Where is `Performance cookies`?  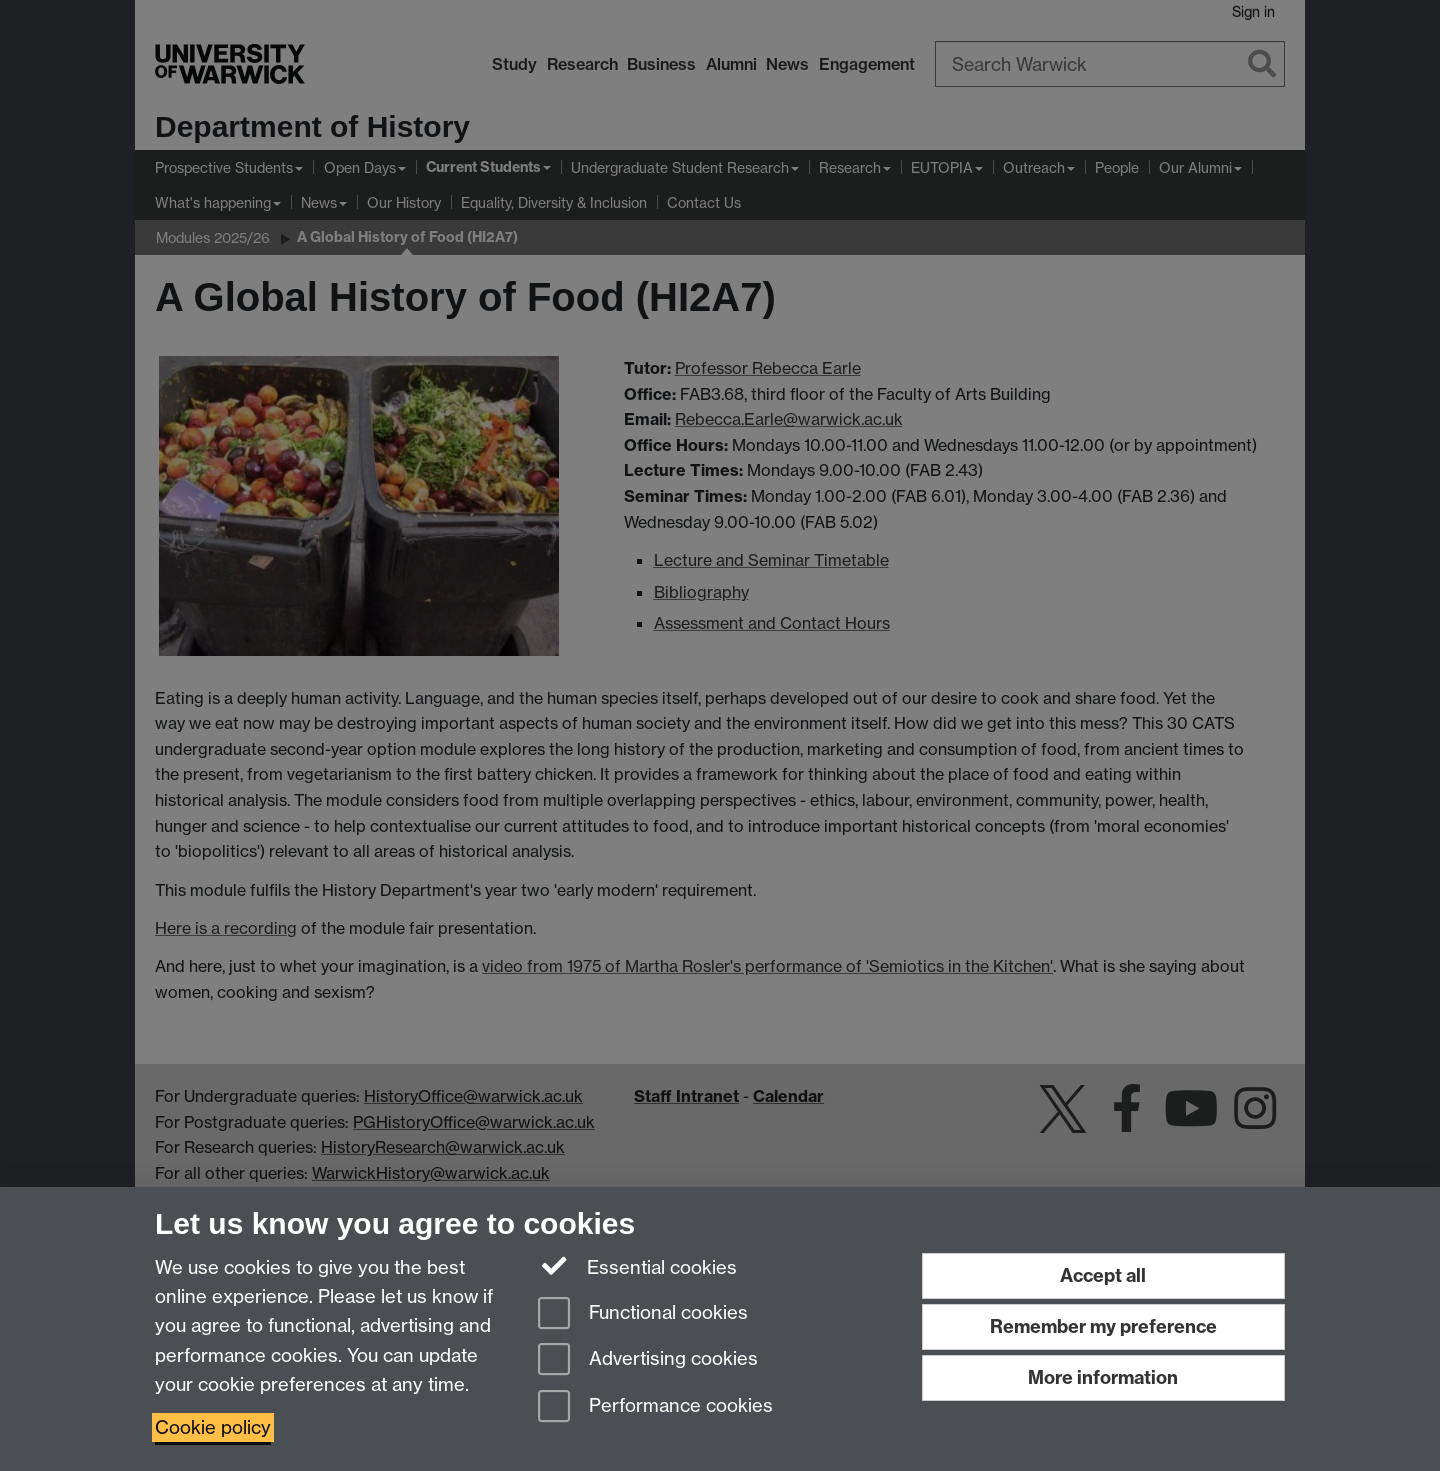 Performance cookies is located at coordinates (655, 1407).